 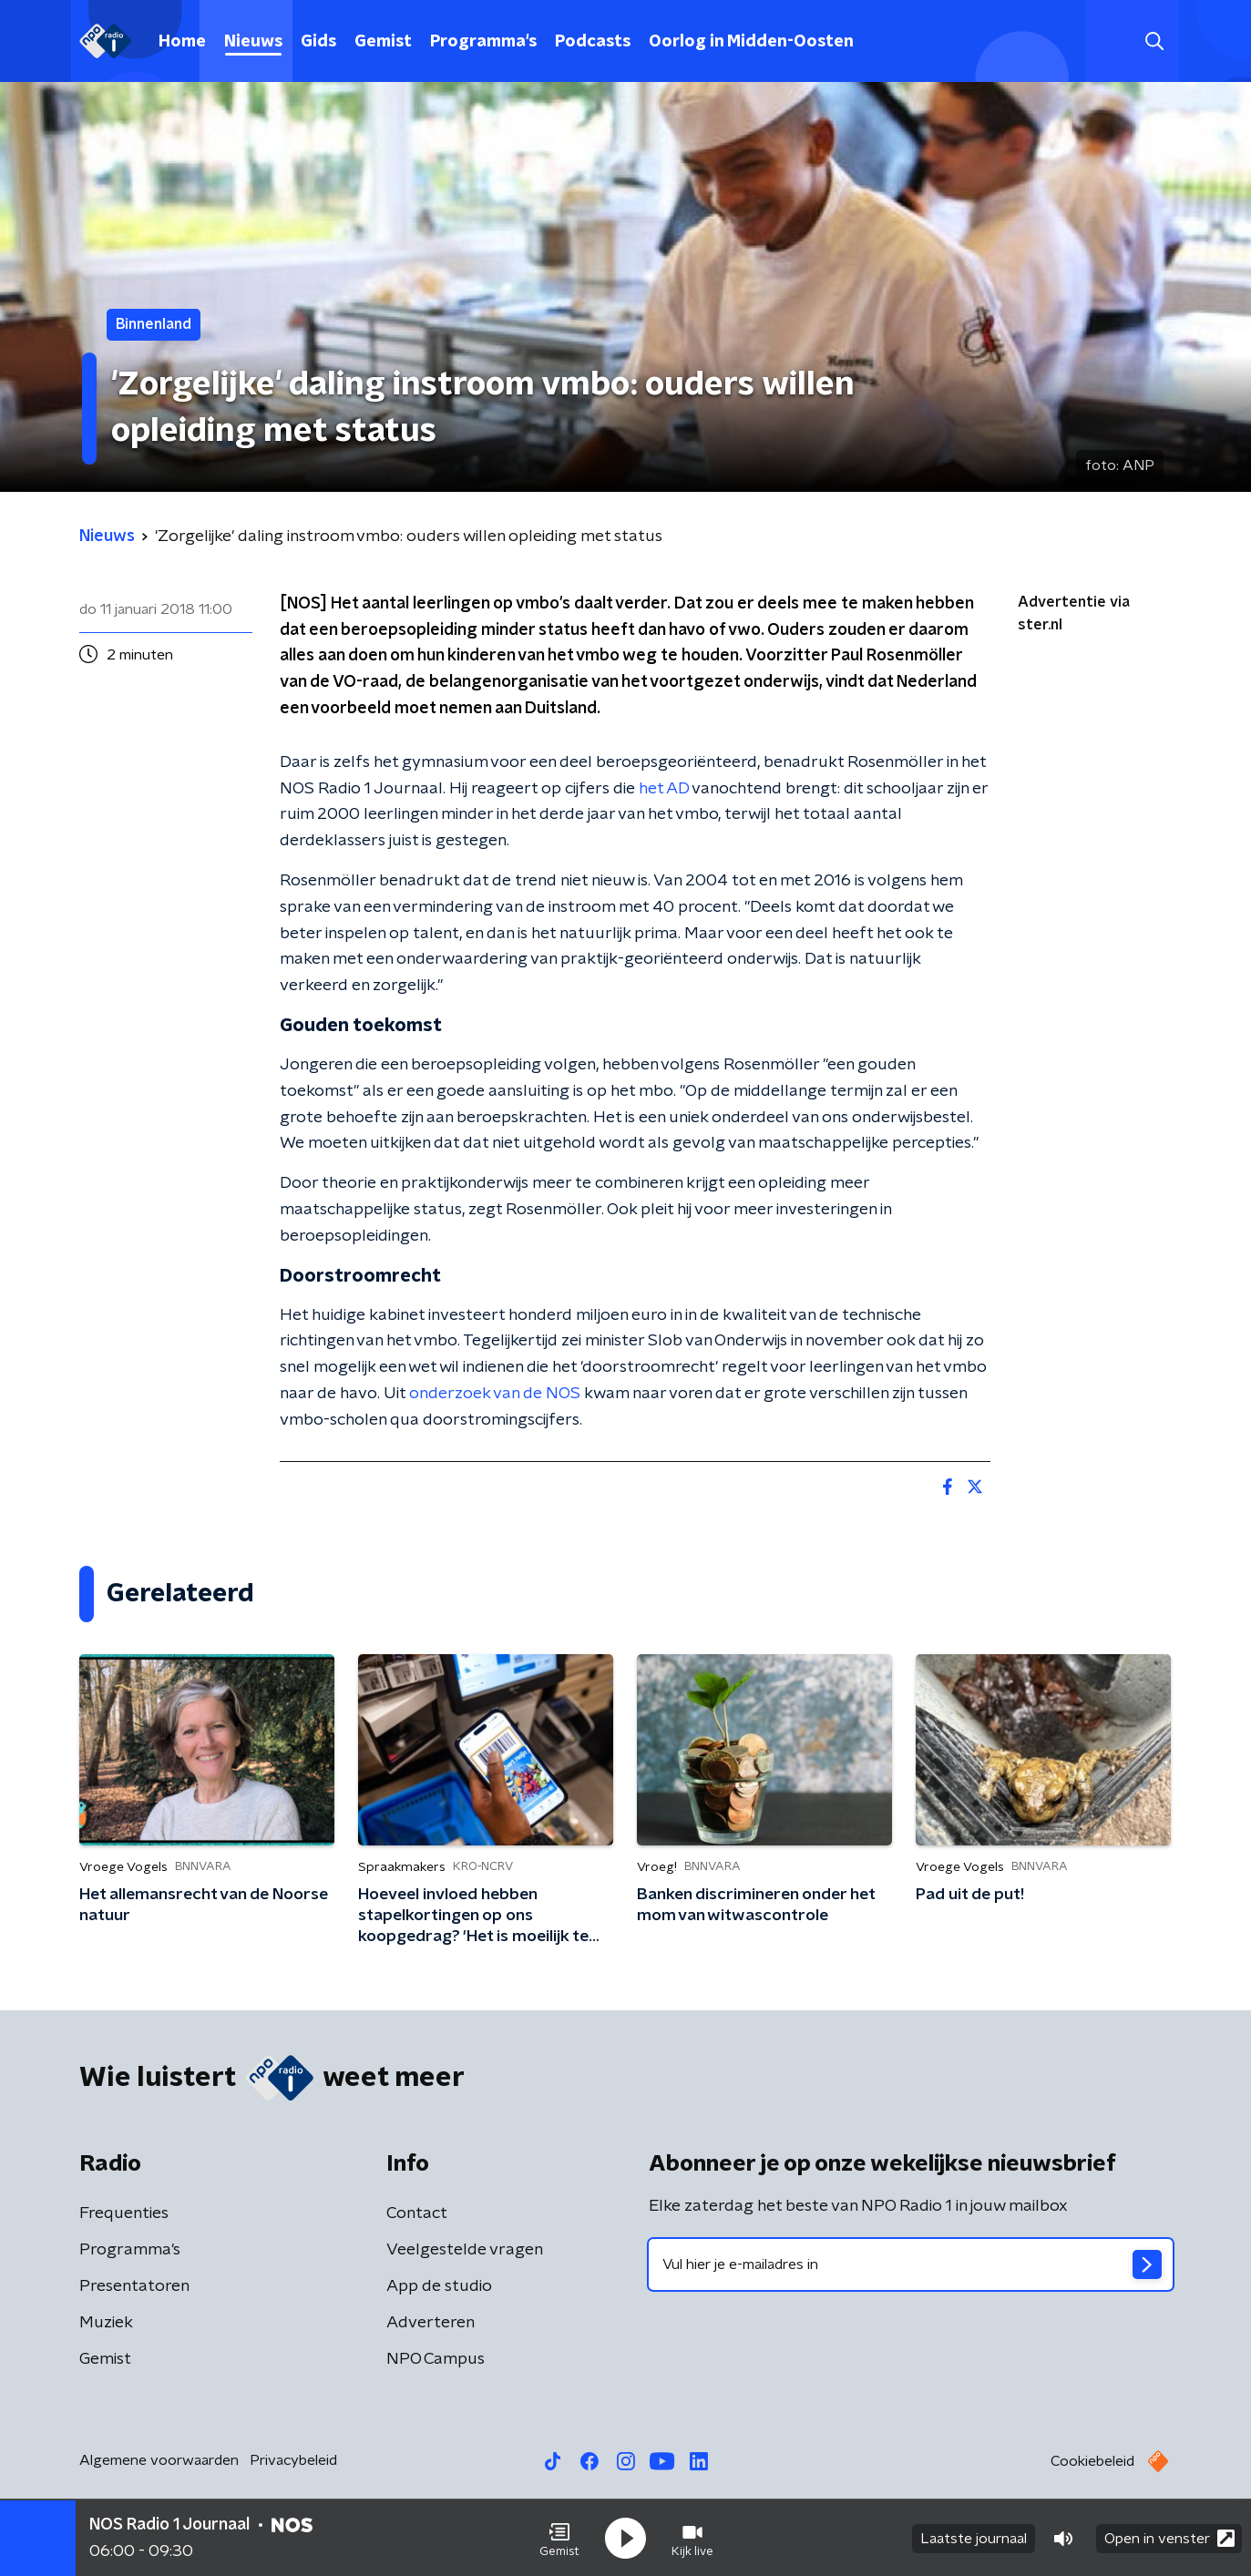 What do you see at coordinates (430, 2323) in the screenshot?
I see `Adverteren` at bounding box center [430, 2323].